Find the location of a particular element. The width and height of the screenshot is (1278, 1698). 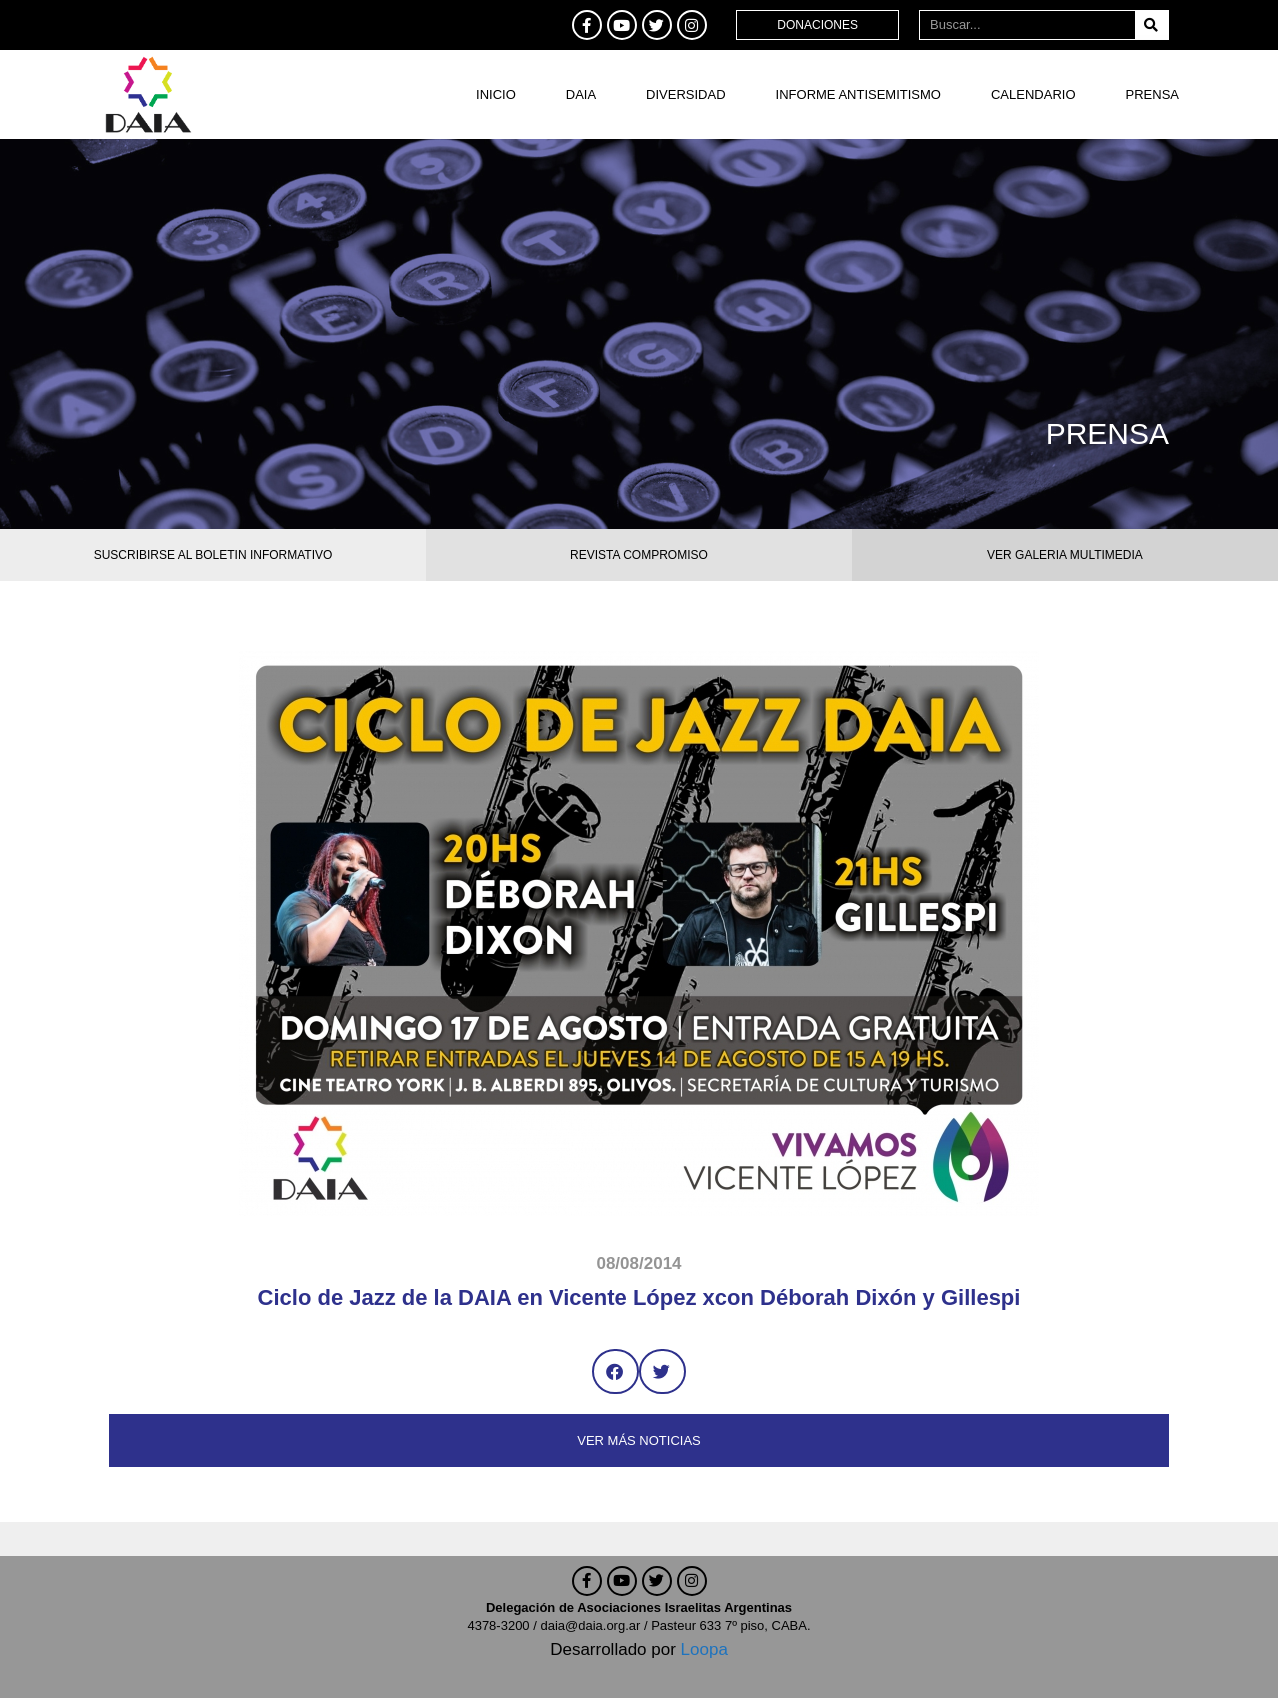

Prensa is located at coordinates (1152, 94).